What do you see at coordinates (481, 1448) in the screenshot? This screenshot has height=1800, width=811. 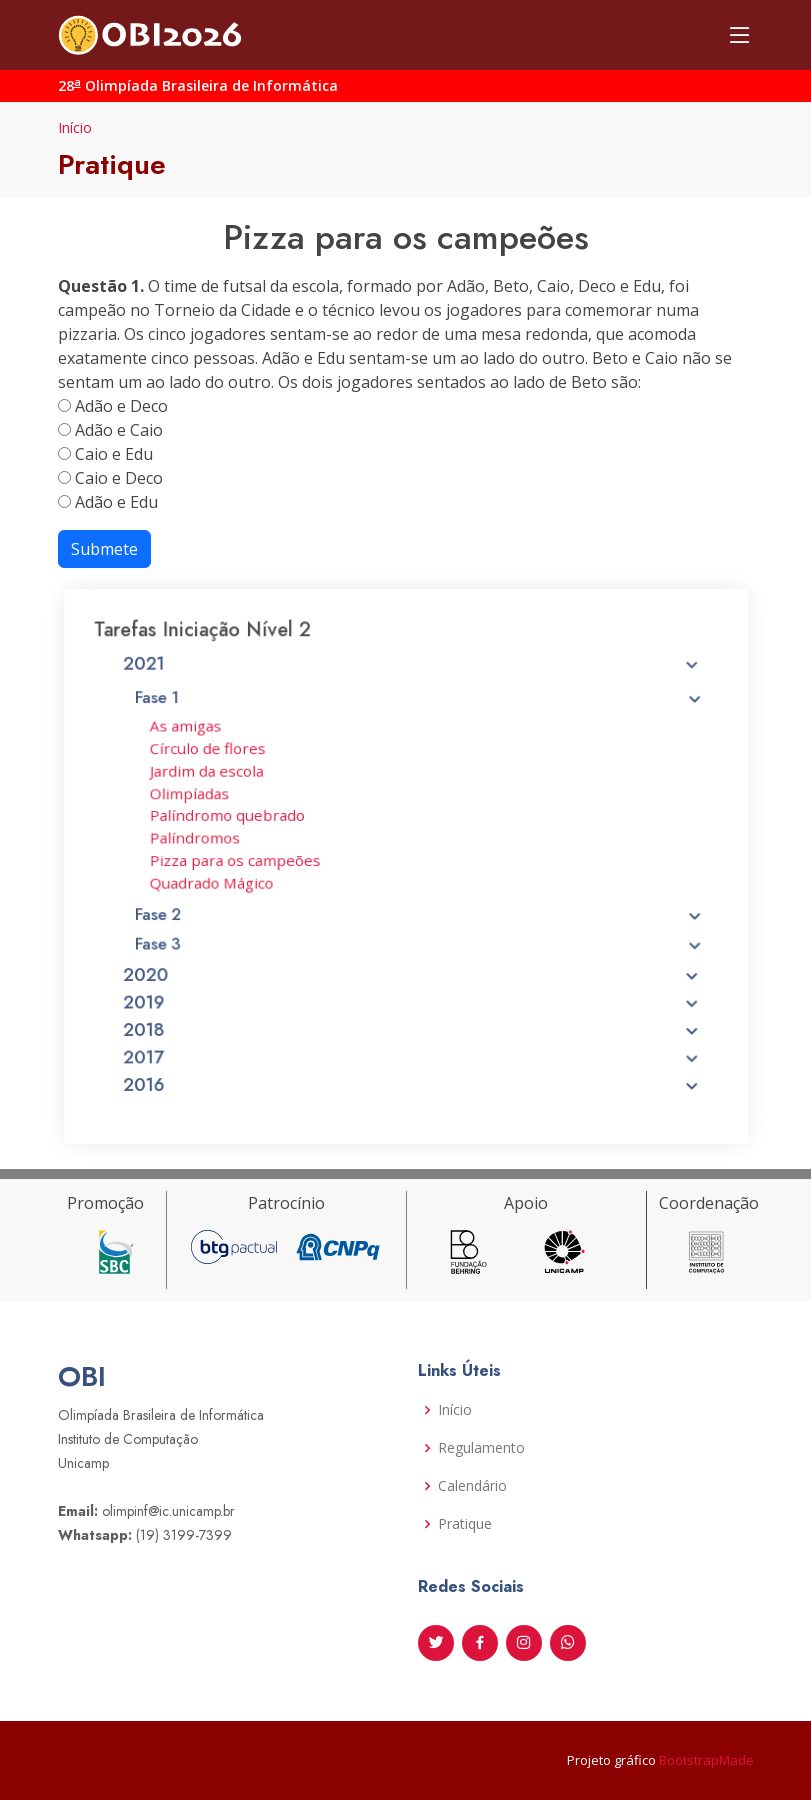 I see `Regulamento` at bounding box center [481, 1448].